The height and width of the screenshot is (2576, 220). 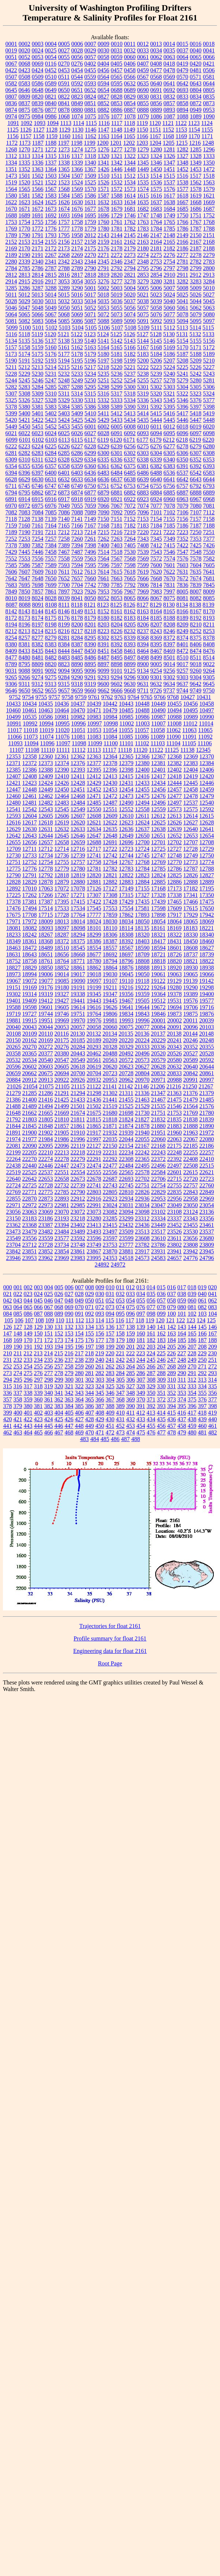 What do you see at coordinates (13, 1146) in the screenshot?
I see `22081` at bounding box center [13, 1146].